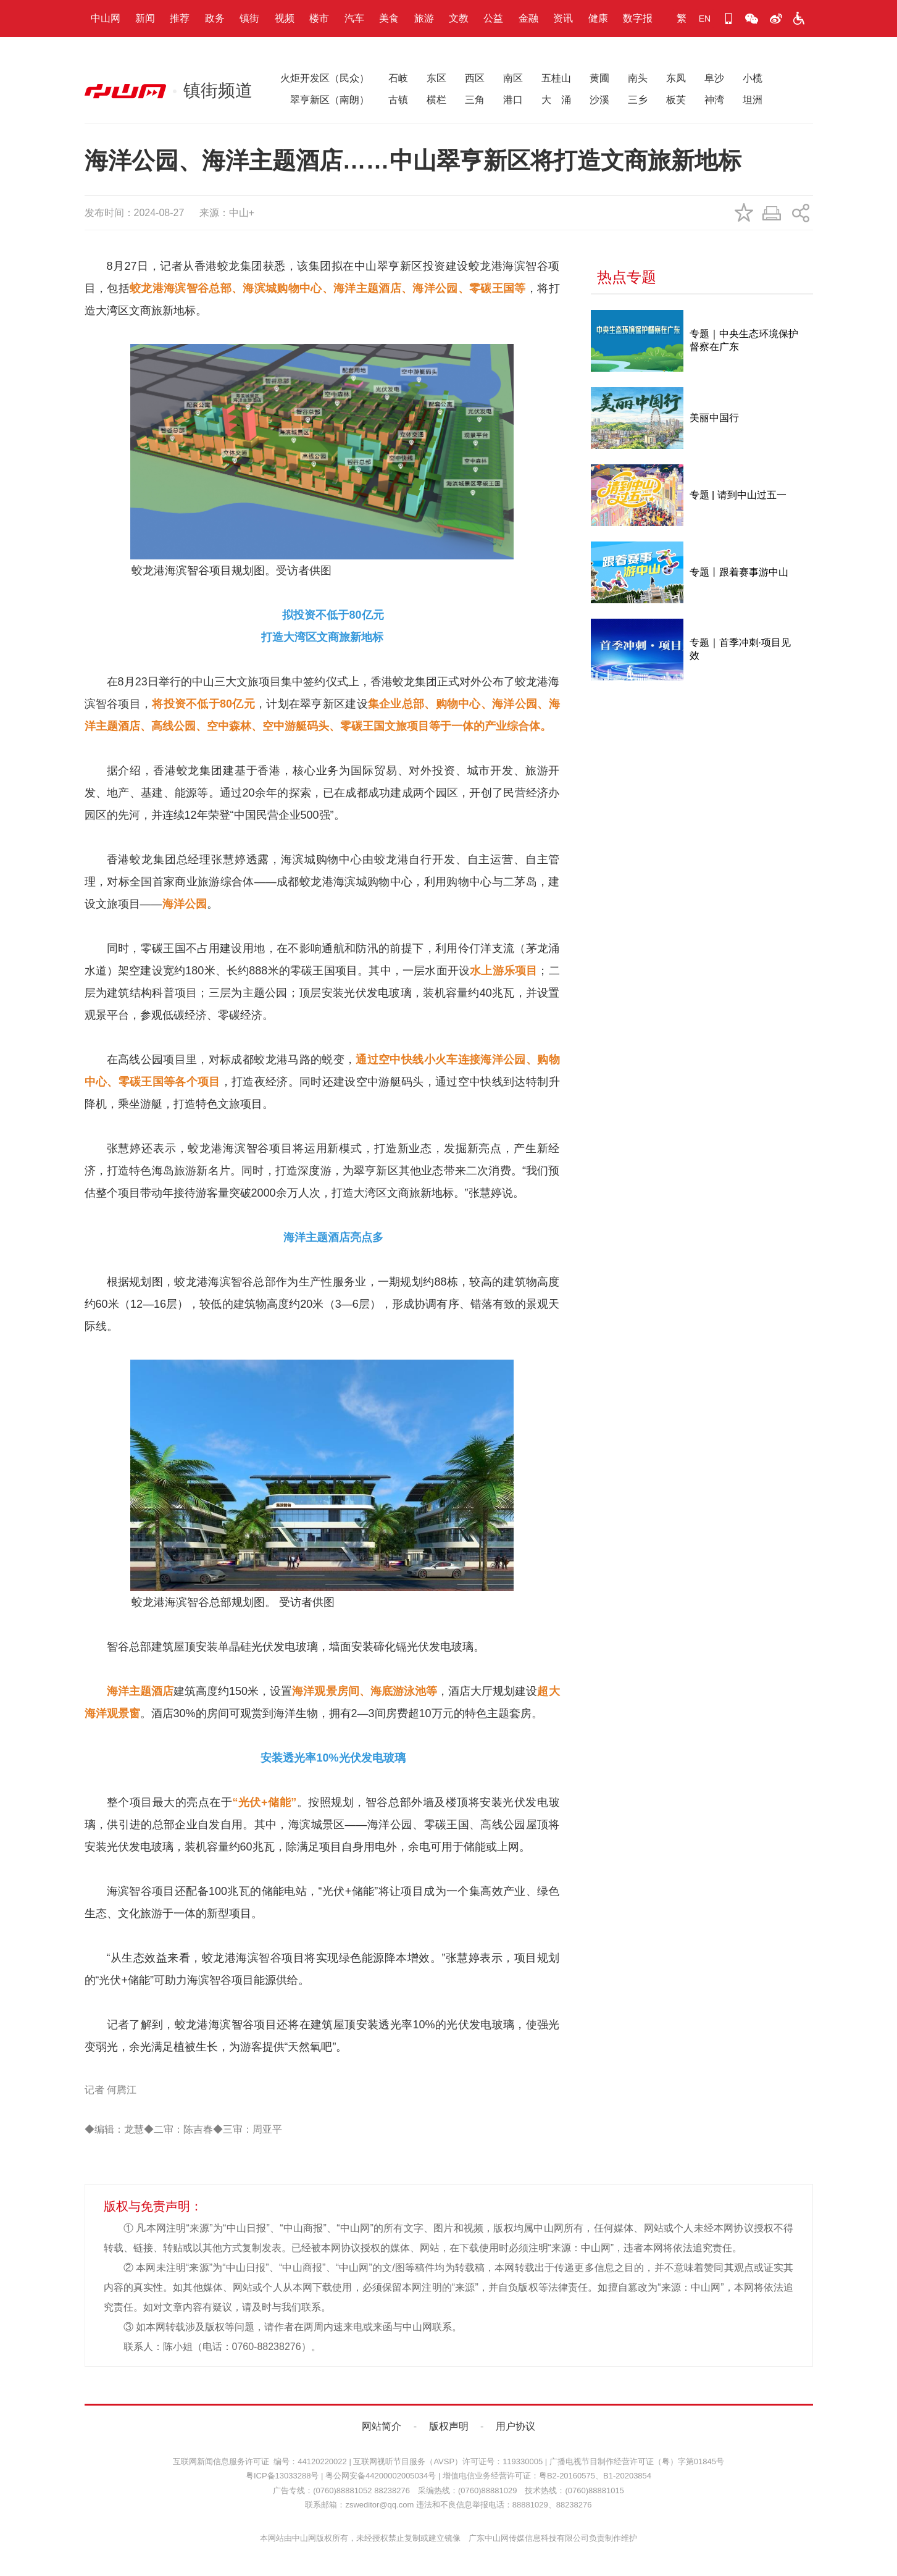  I want to click on 阜沙, so click(714, 78).